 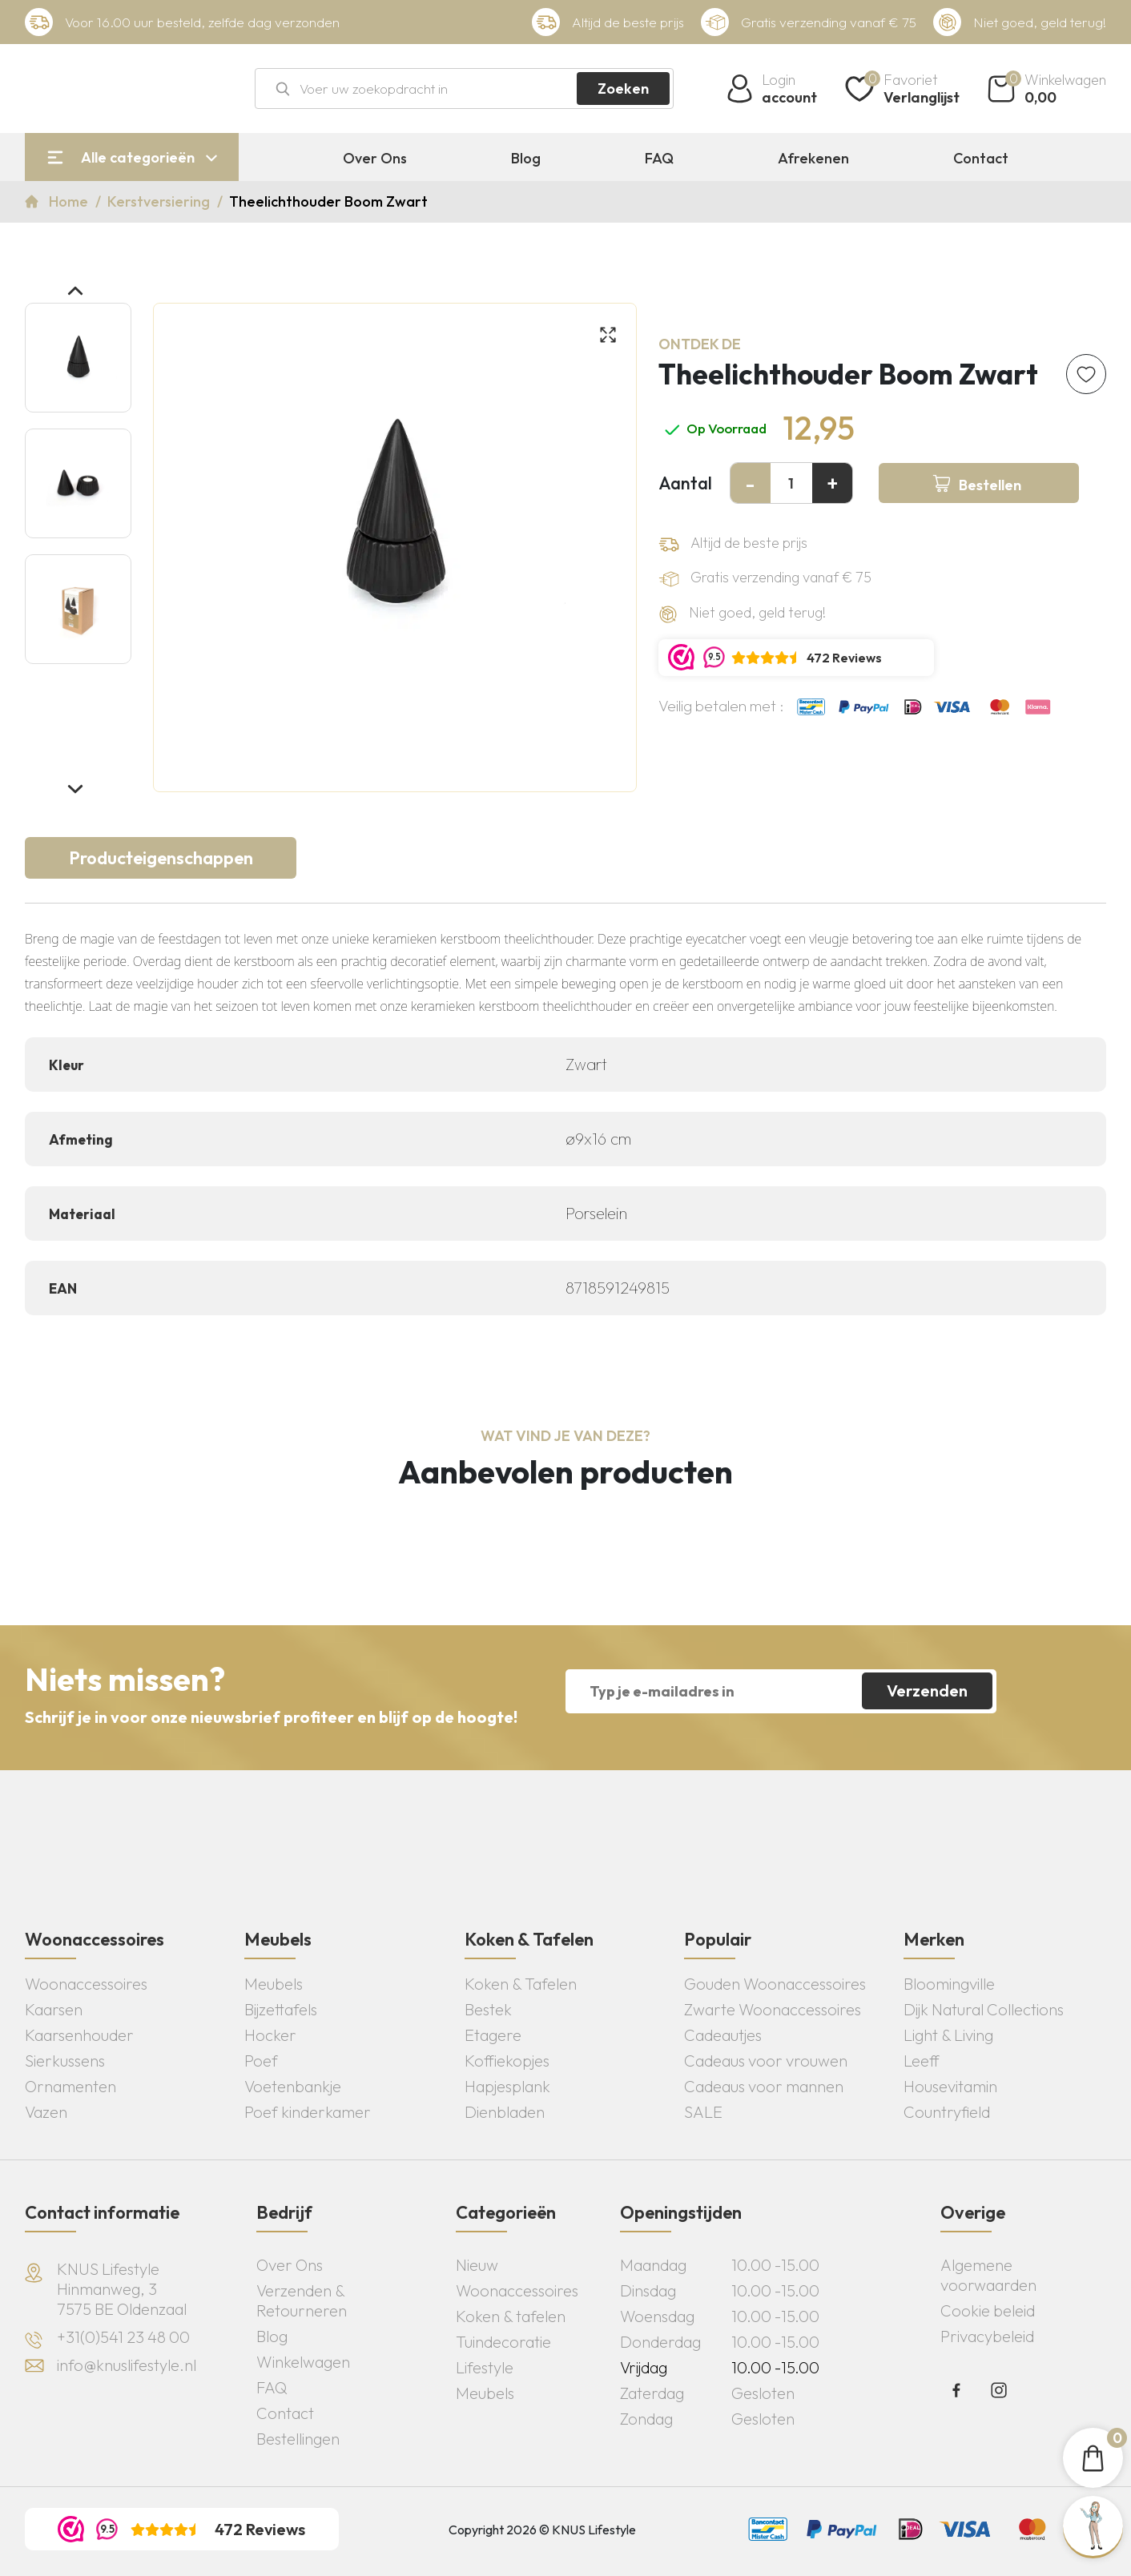 What do you see at coordinates (511, 2316) in the screenshot?
I see `Koken & tafelen` at bounding box center [511, 2316].